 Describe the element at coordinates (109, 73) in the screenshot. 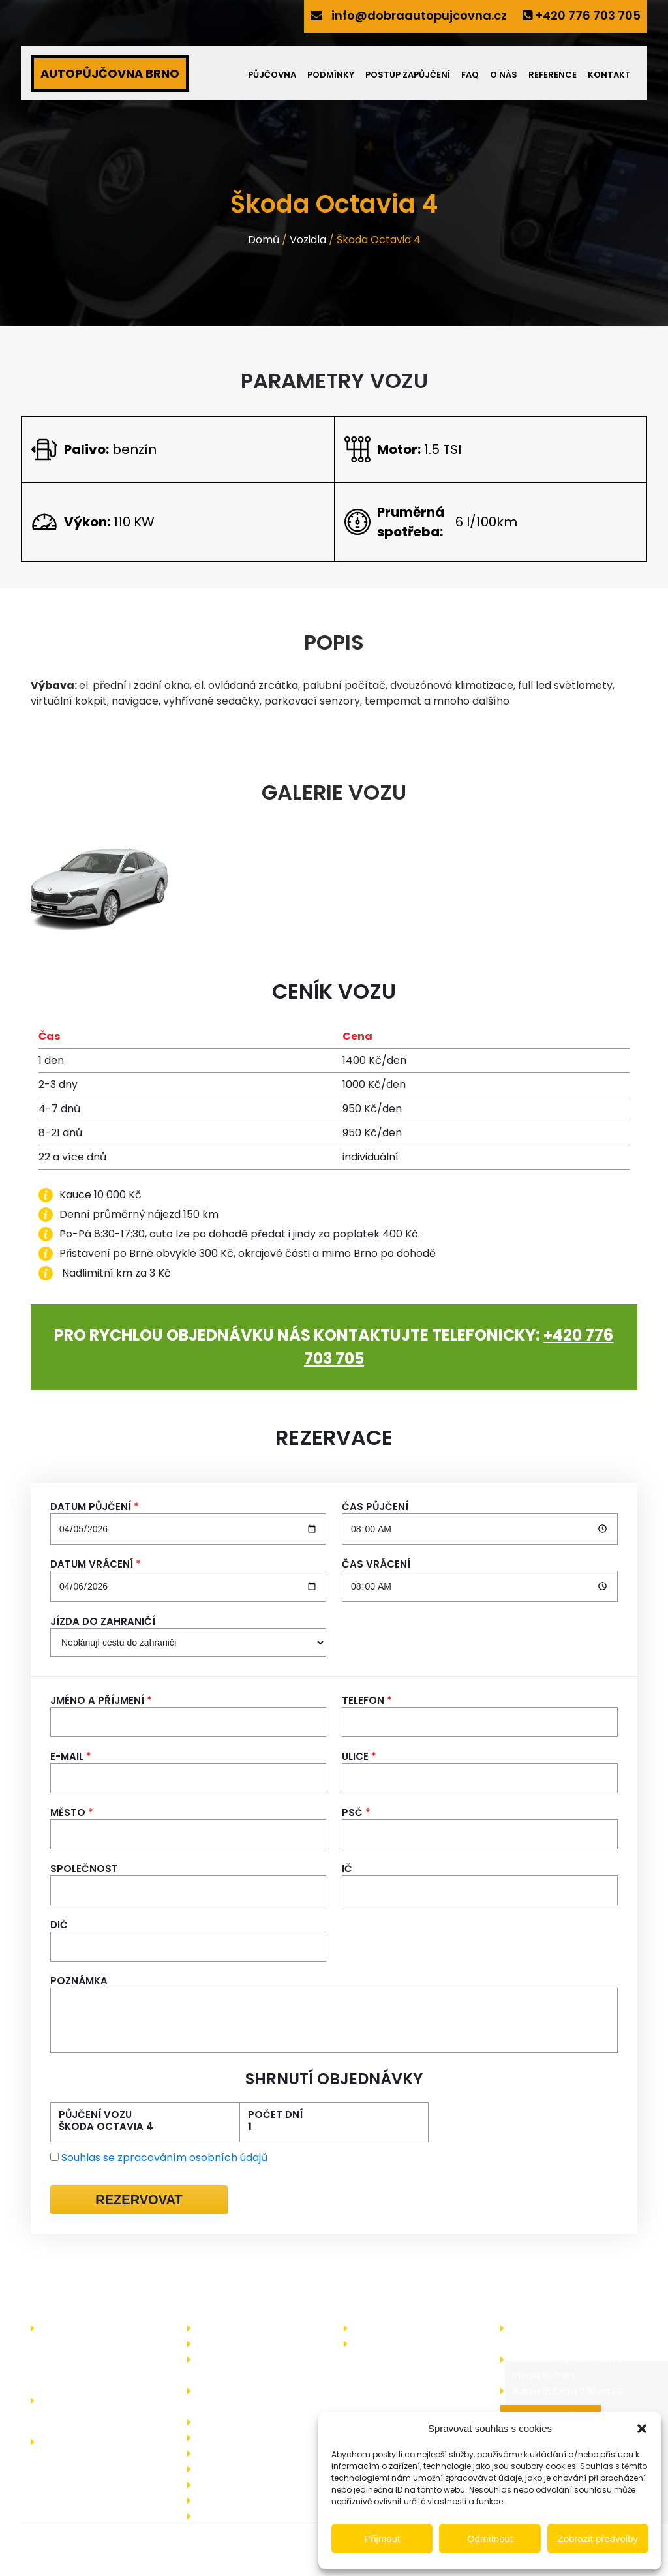

I see `AUTOPŮJČOVNA BRNO` at that location.